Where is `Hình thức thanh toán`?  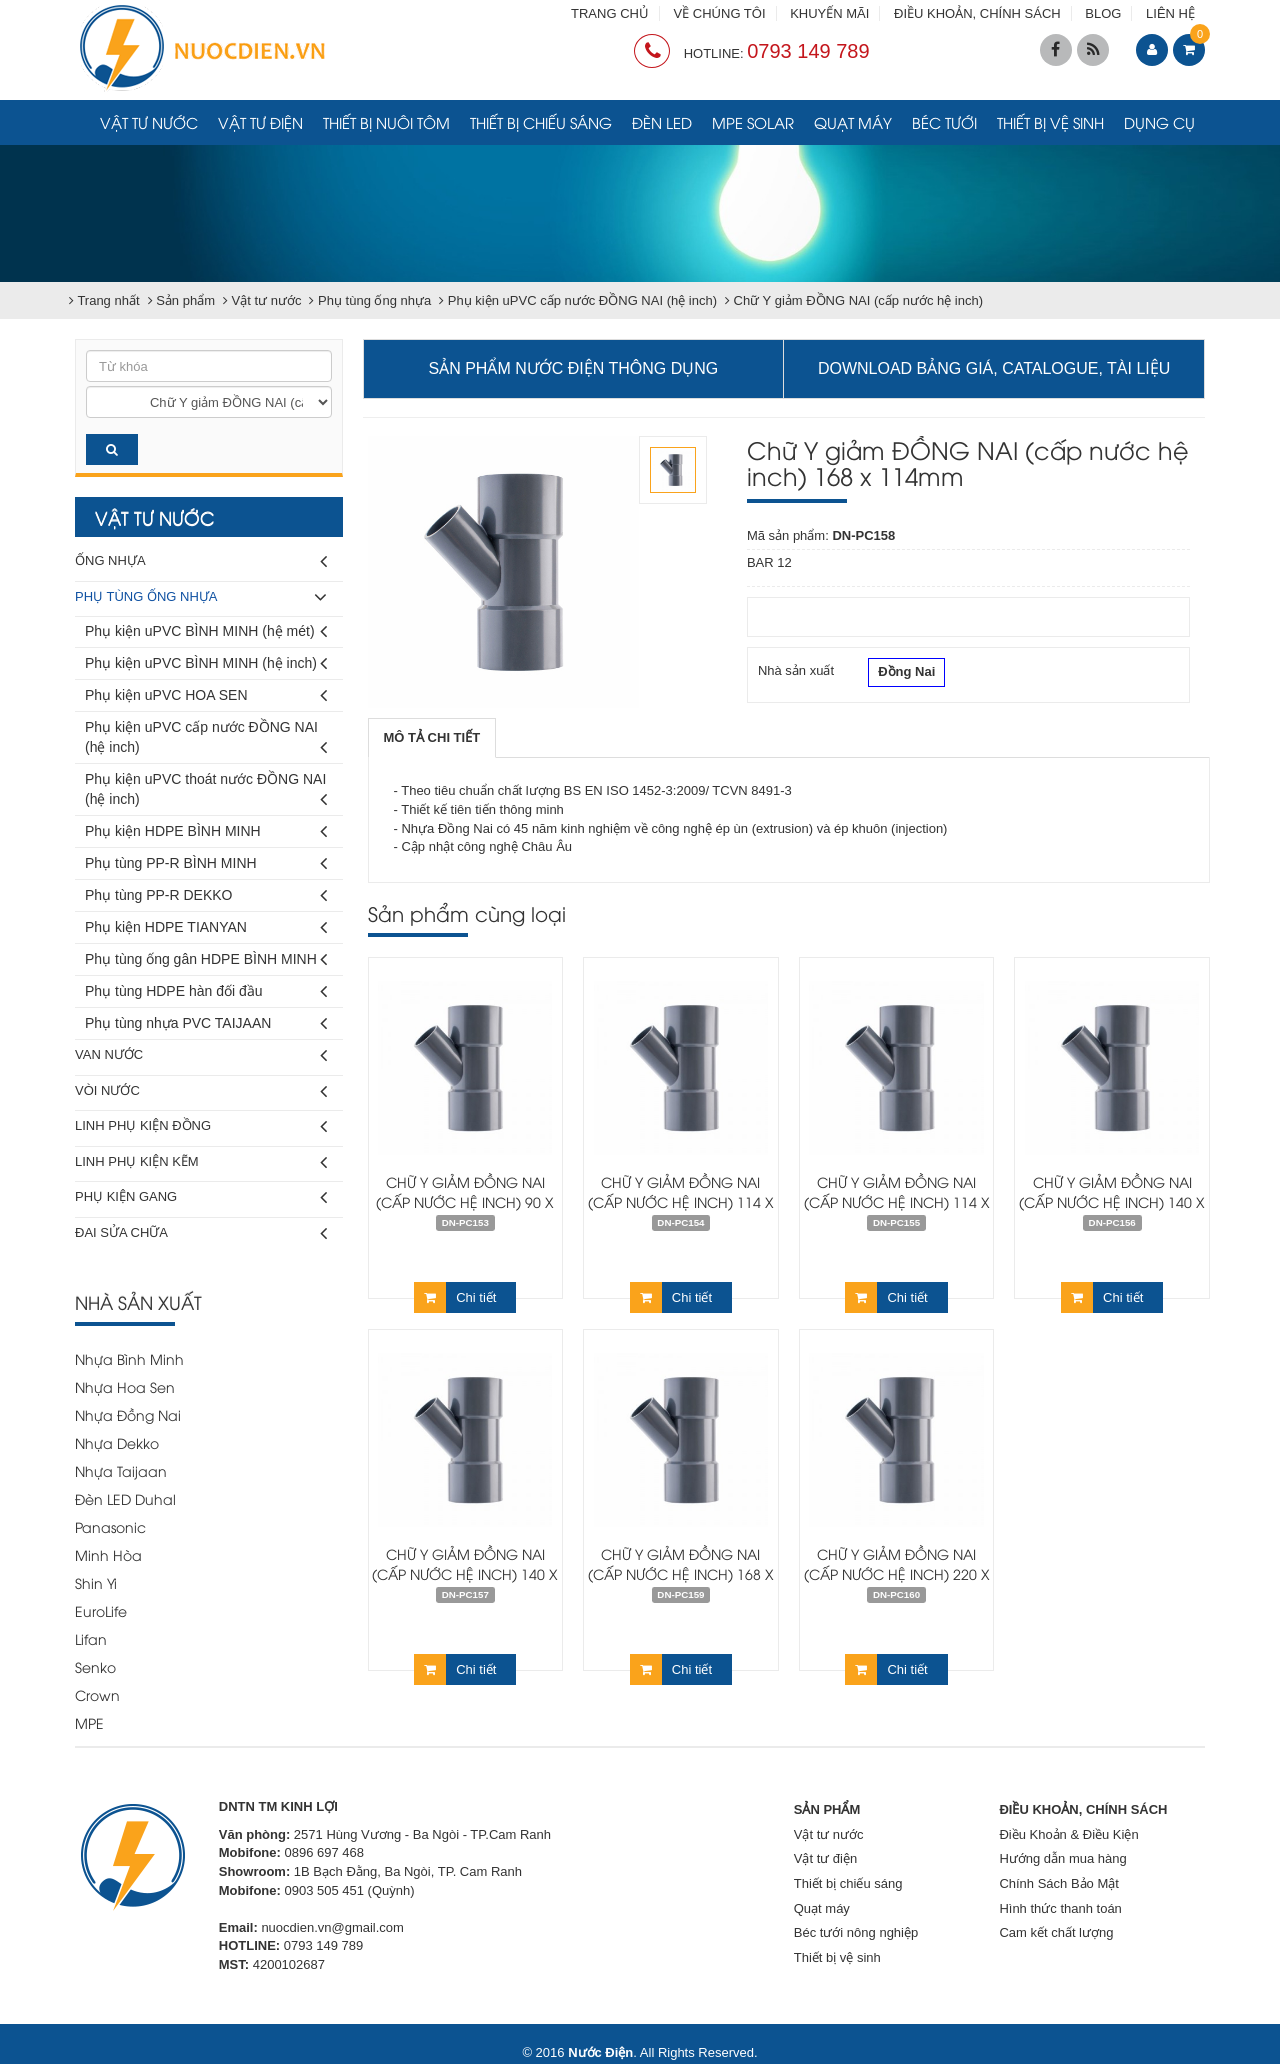
Hình thức thanh toán is located at coordinates (1060, 1908).